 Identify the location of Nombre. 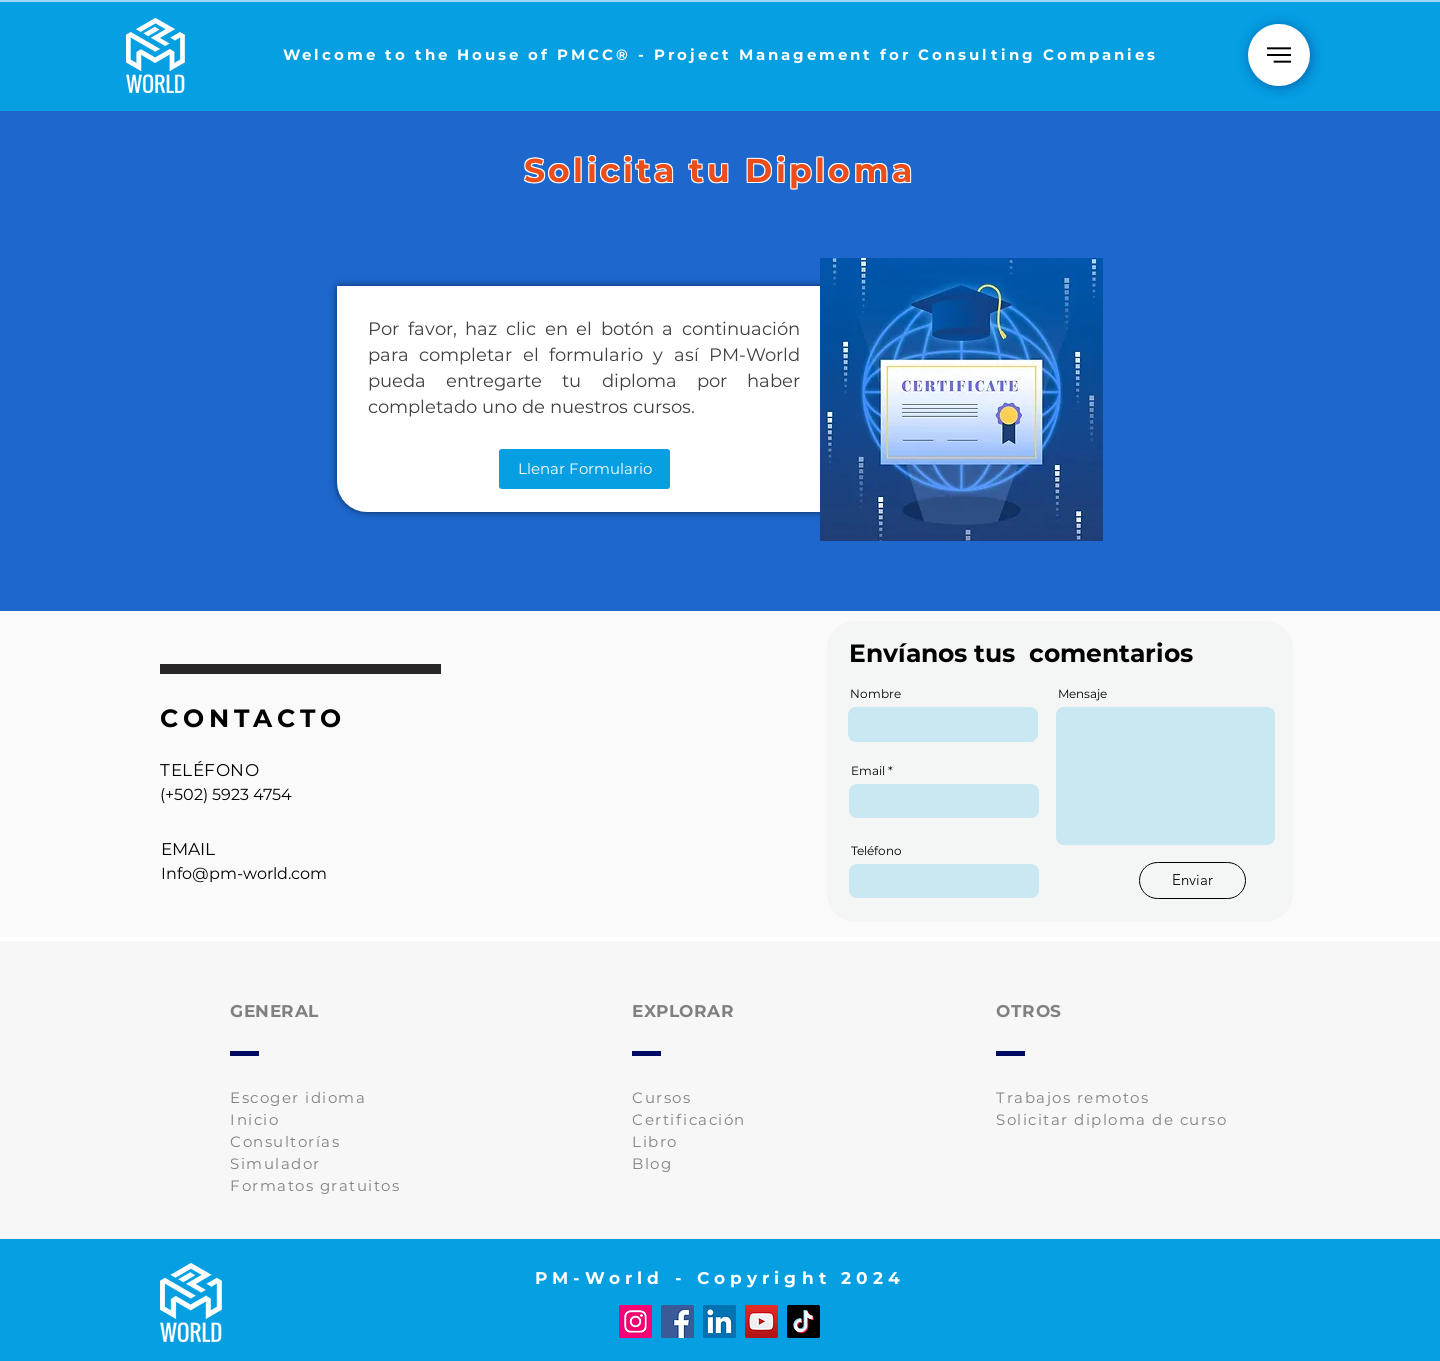
(875, 694).